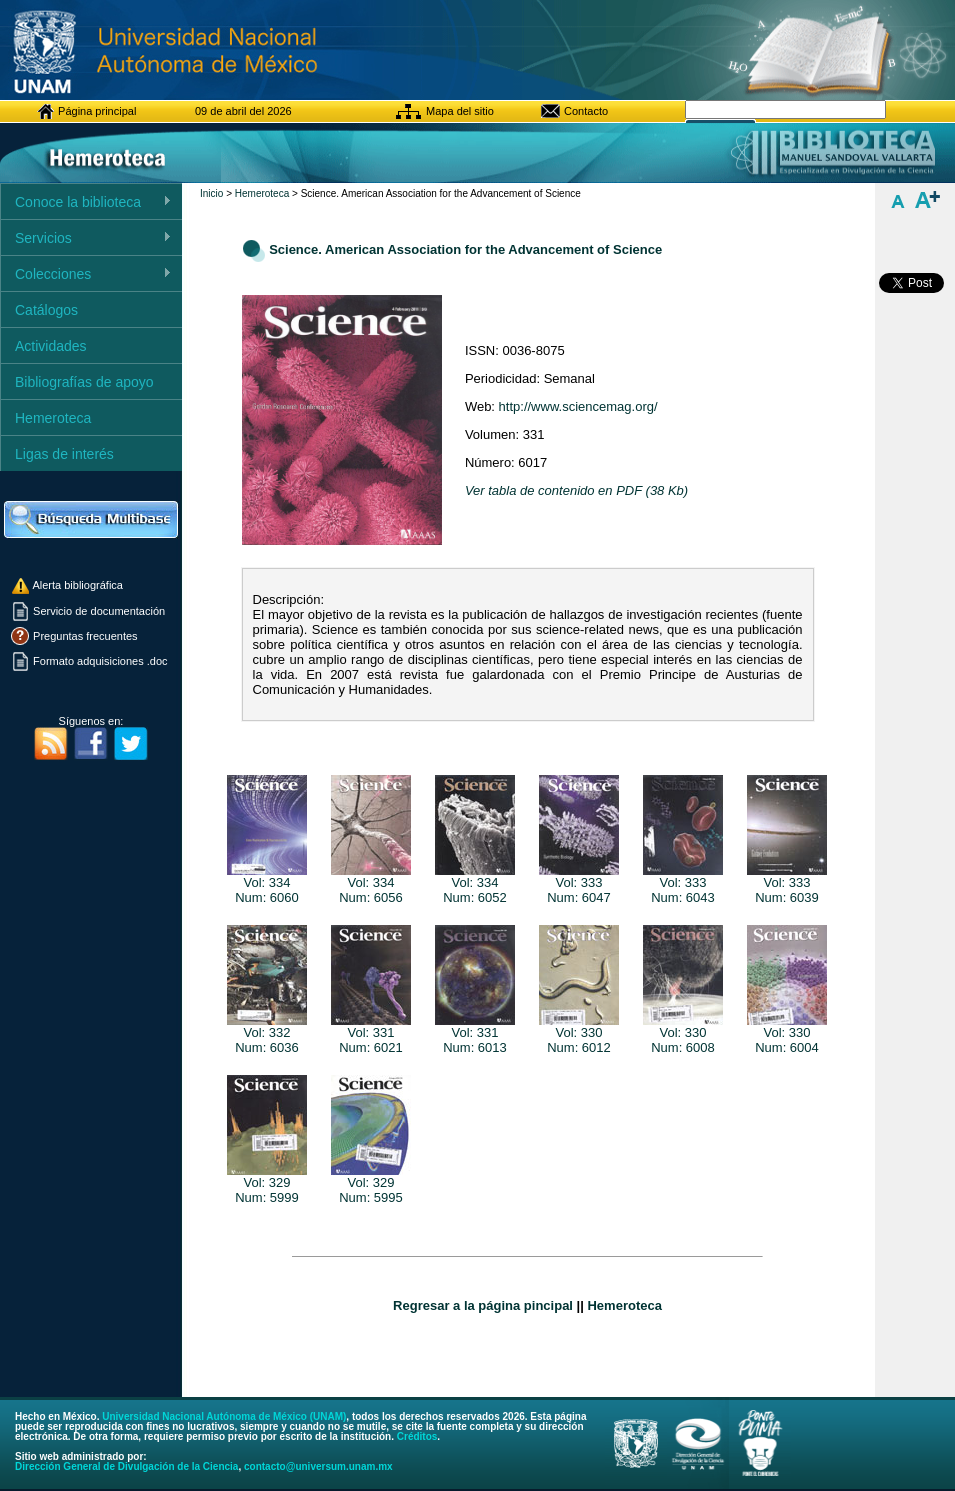  What do you see at coordinates (84, 636) in the screenshot?
I see `Preguntas frecuentes` at bounding box center [84, 636].